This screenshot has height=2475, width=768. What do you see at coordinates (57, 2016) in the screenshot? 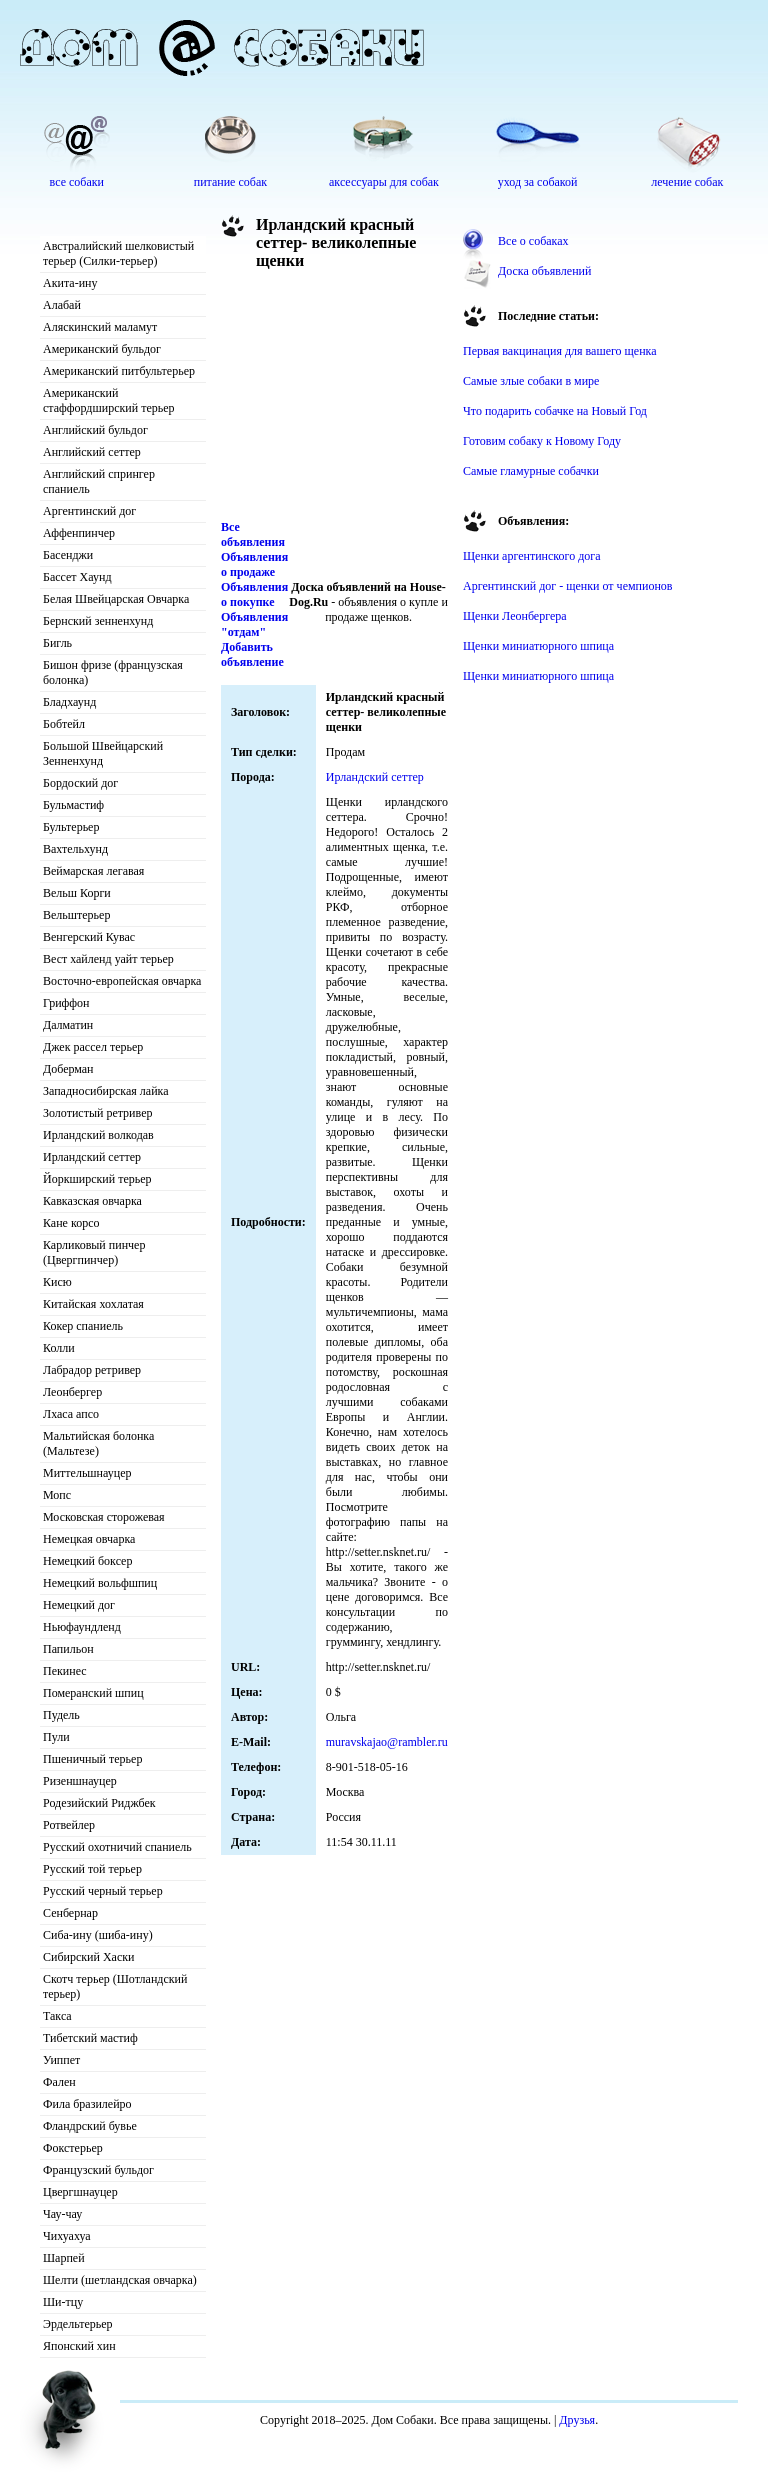
I see `Такса` at bounding box center [57, 2016].